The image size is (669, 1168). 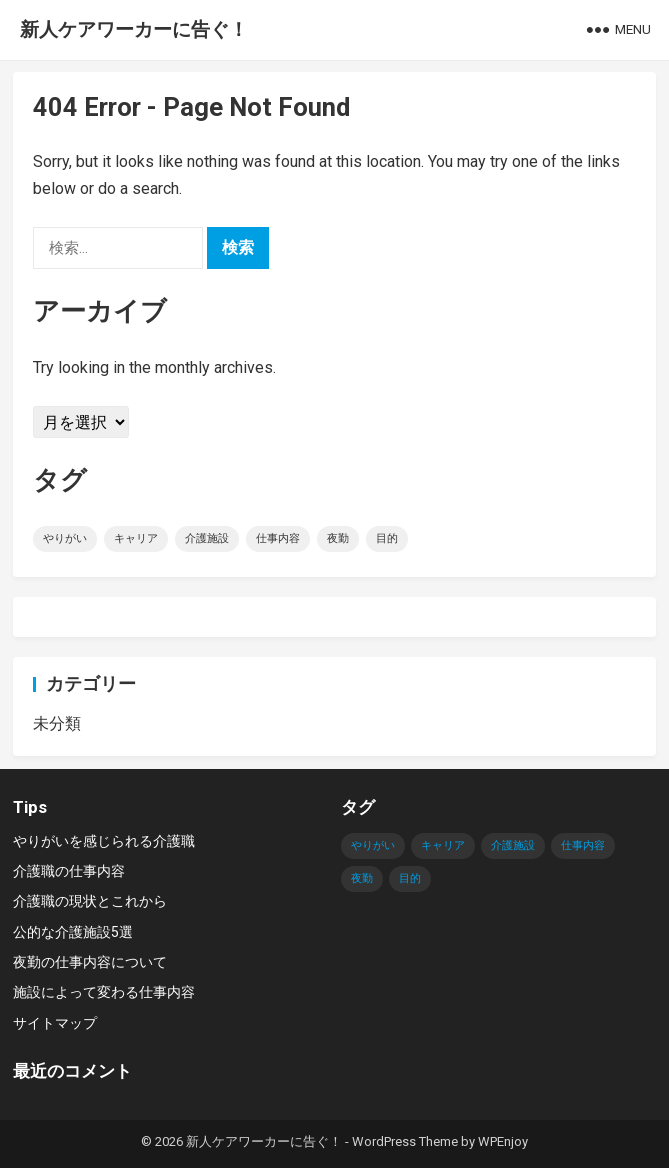 What do you see at coordinates (134, 29) in the screenshot?
I see `新人ケアワーカーに告ぐ！` at bounding box center [134, 29].